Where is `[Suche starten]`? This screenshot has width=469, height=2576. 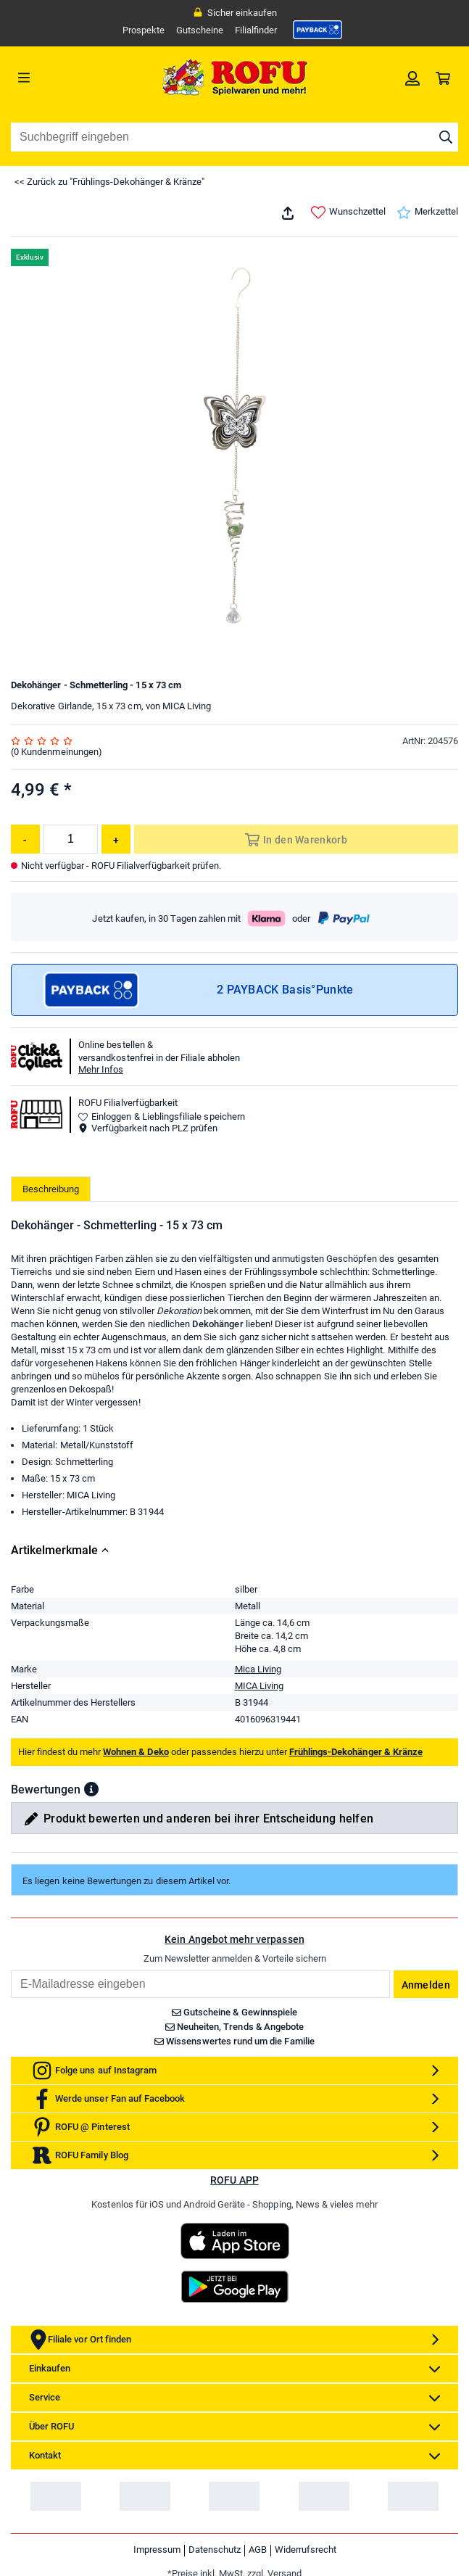 [Suche starten] is located at coordinates (445, 137).